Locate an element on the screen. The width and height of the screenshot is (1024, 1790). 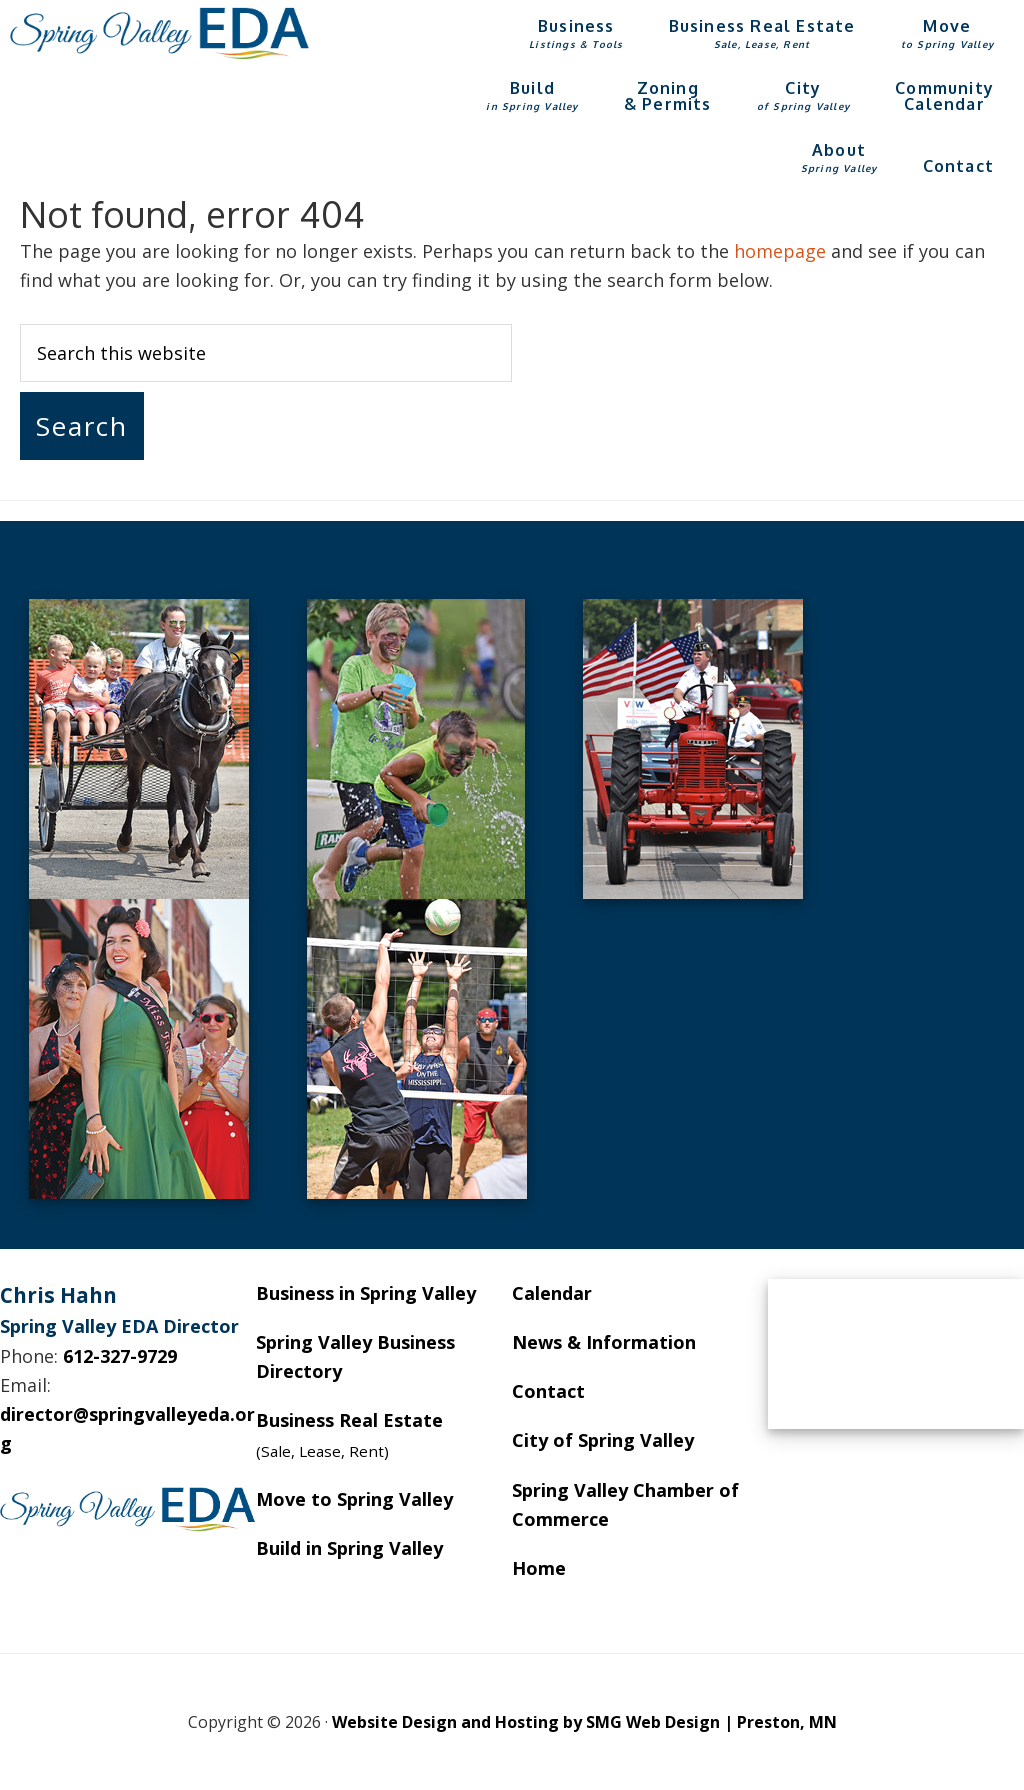
City of Spring Valley is located at coordinates (603, 1440).